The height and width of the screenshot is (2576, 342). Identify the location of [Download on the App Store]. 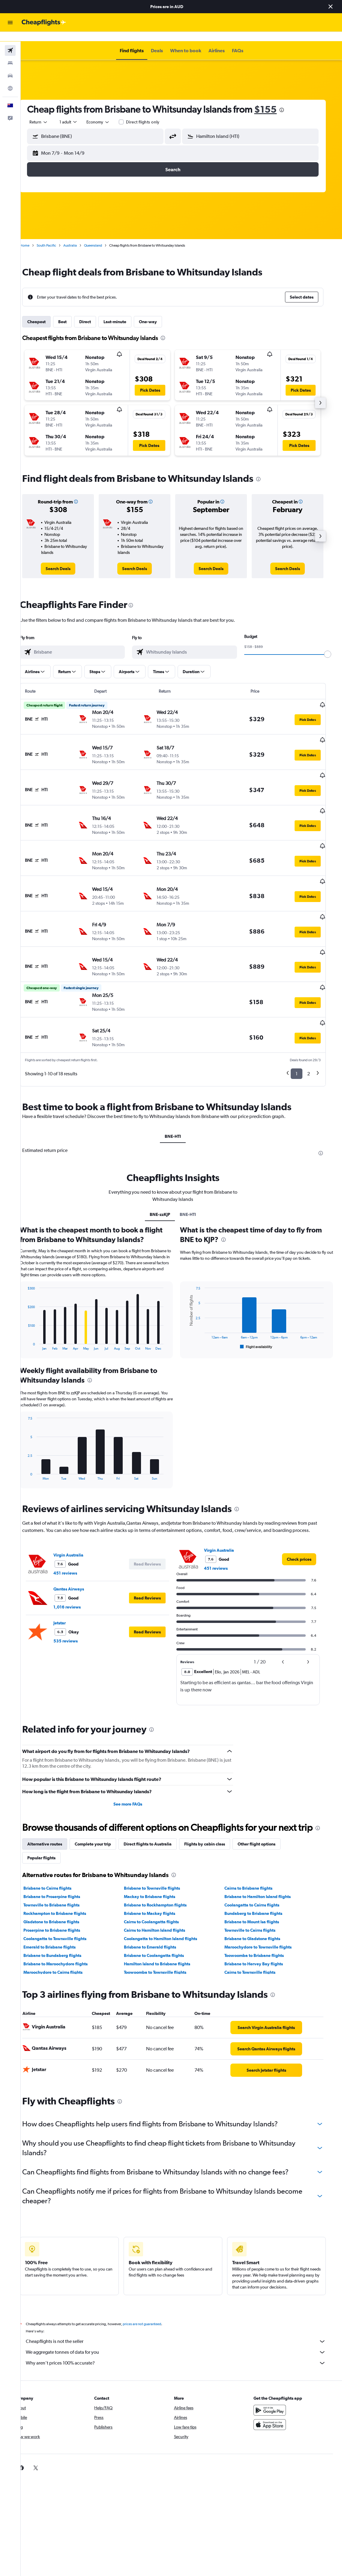
(278, 2374).